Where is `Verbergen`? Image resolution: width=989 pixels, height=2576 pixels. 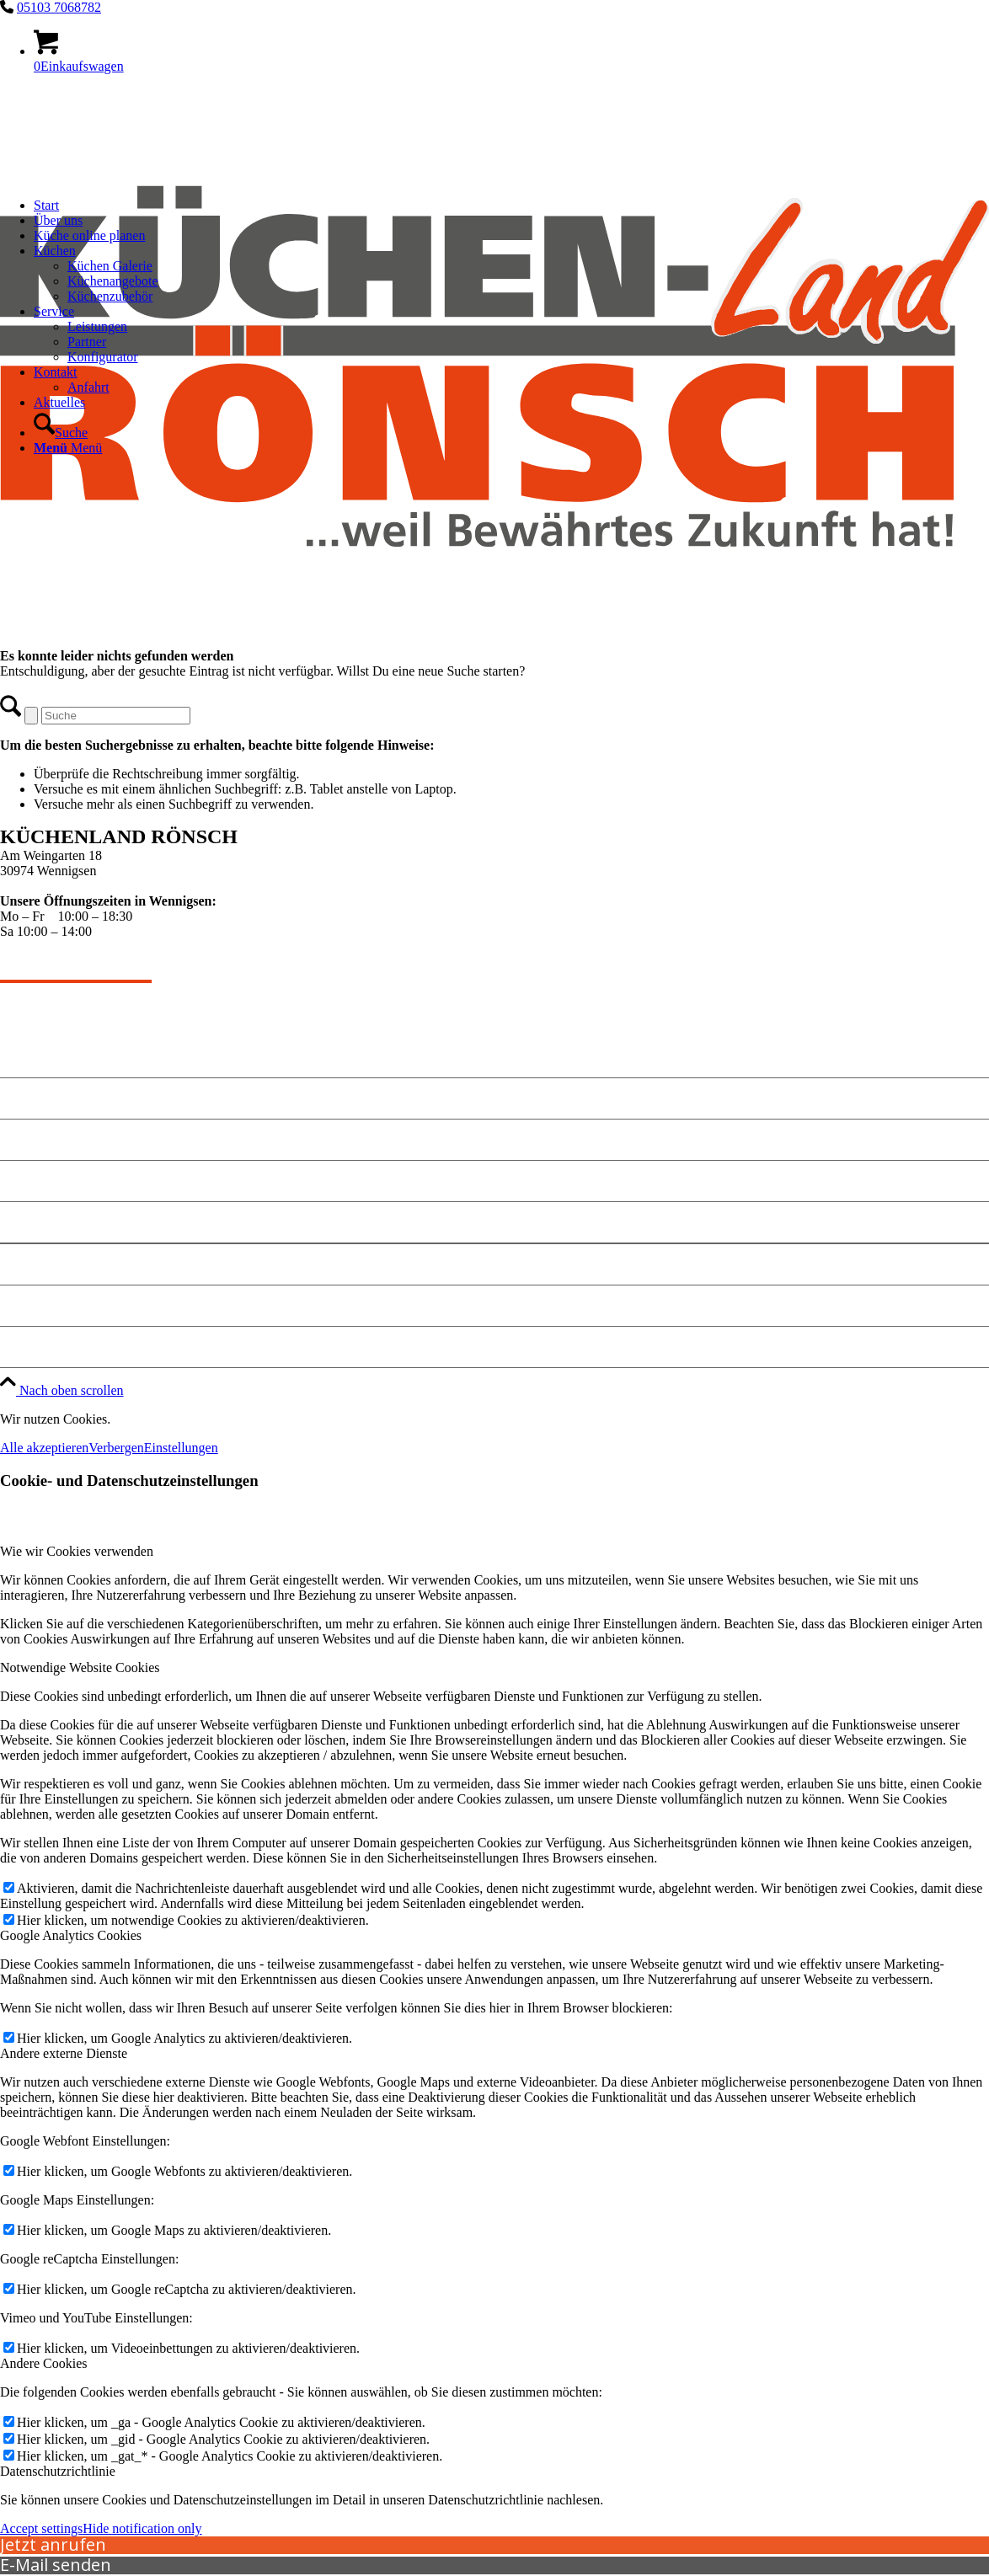 Verbergen is located at coordinates (115, 1447).